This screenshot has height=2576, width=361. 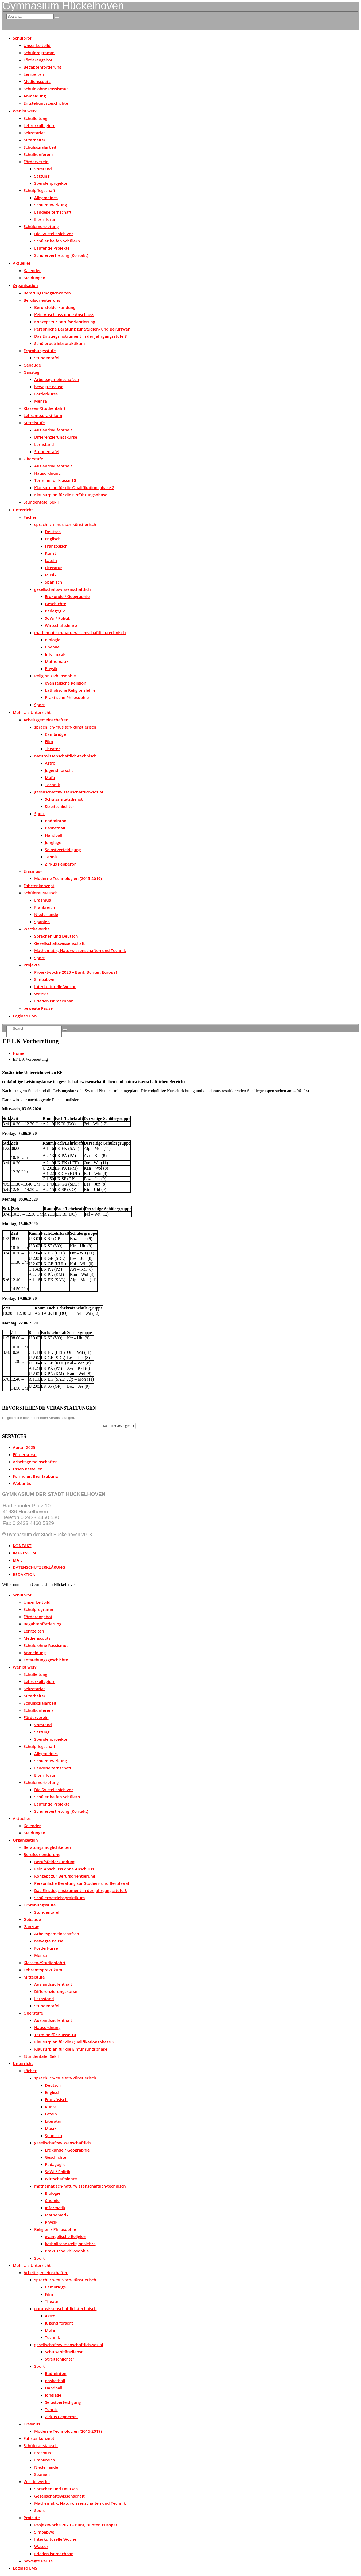 What do you see at coordinates (41, 993) in the screenshot?
I see `Wasser` at bounding box center [41, 993].